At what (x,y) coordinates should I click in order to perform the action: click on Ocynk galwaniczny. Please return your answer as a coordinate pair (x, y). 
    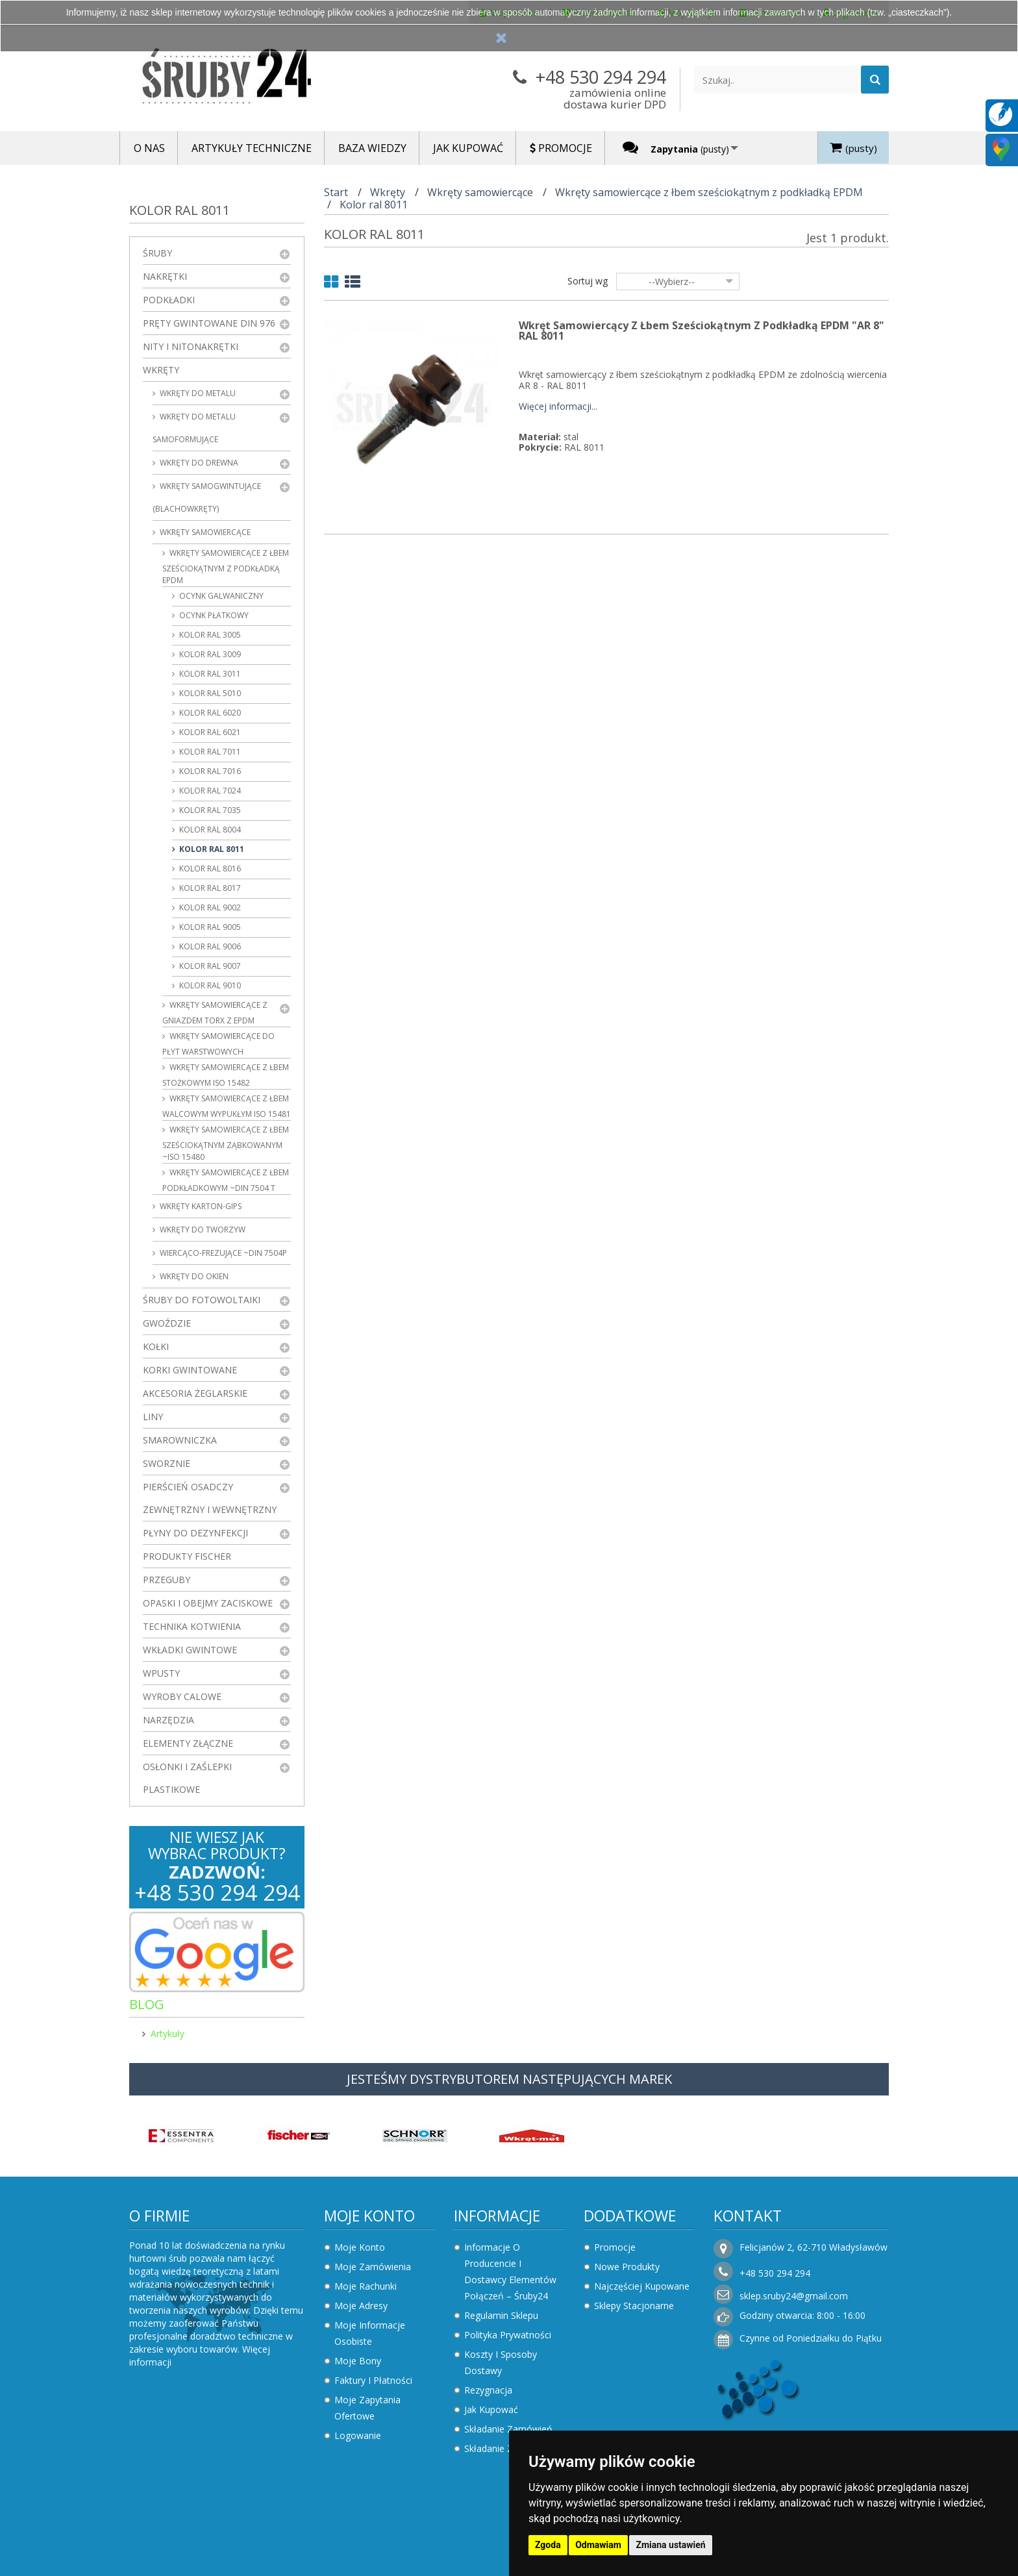
    Looking at the image, I should click on (220, 595).